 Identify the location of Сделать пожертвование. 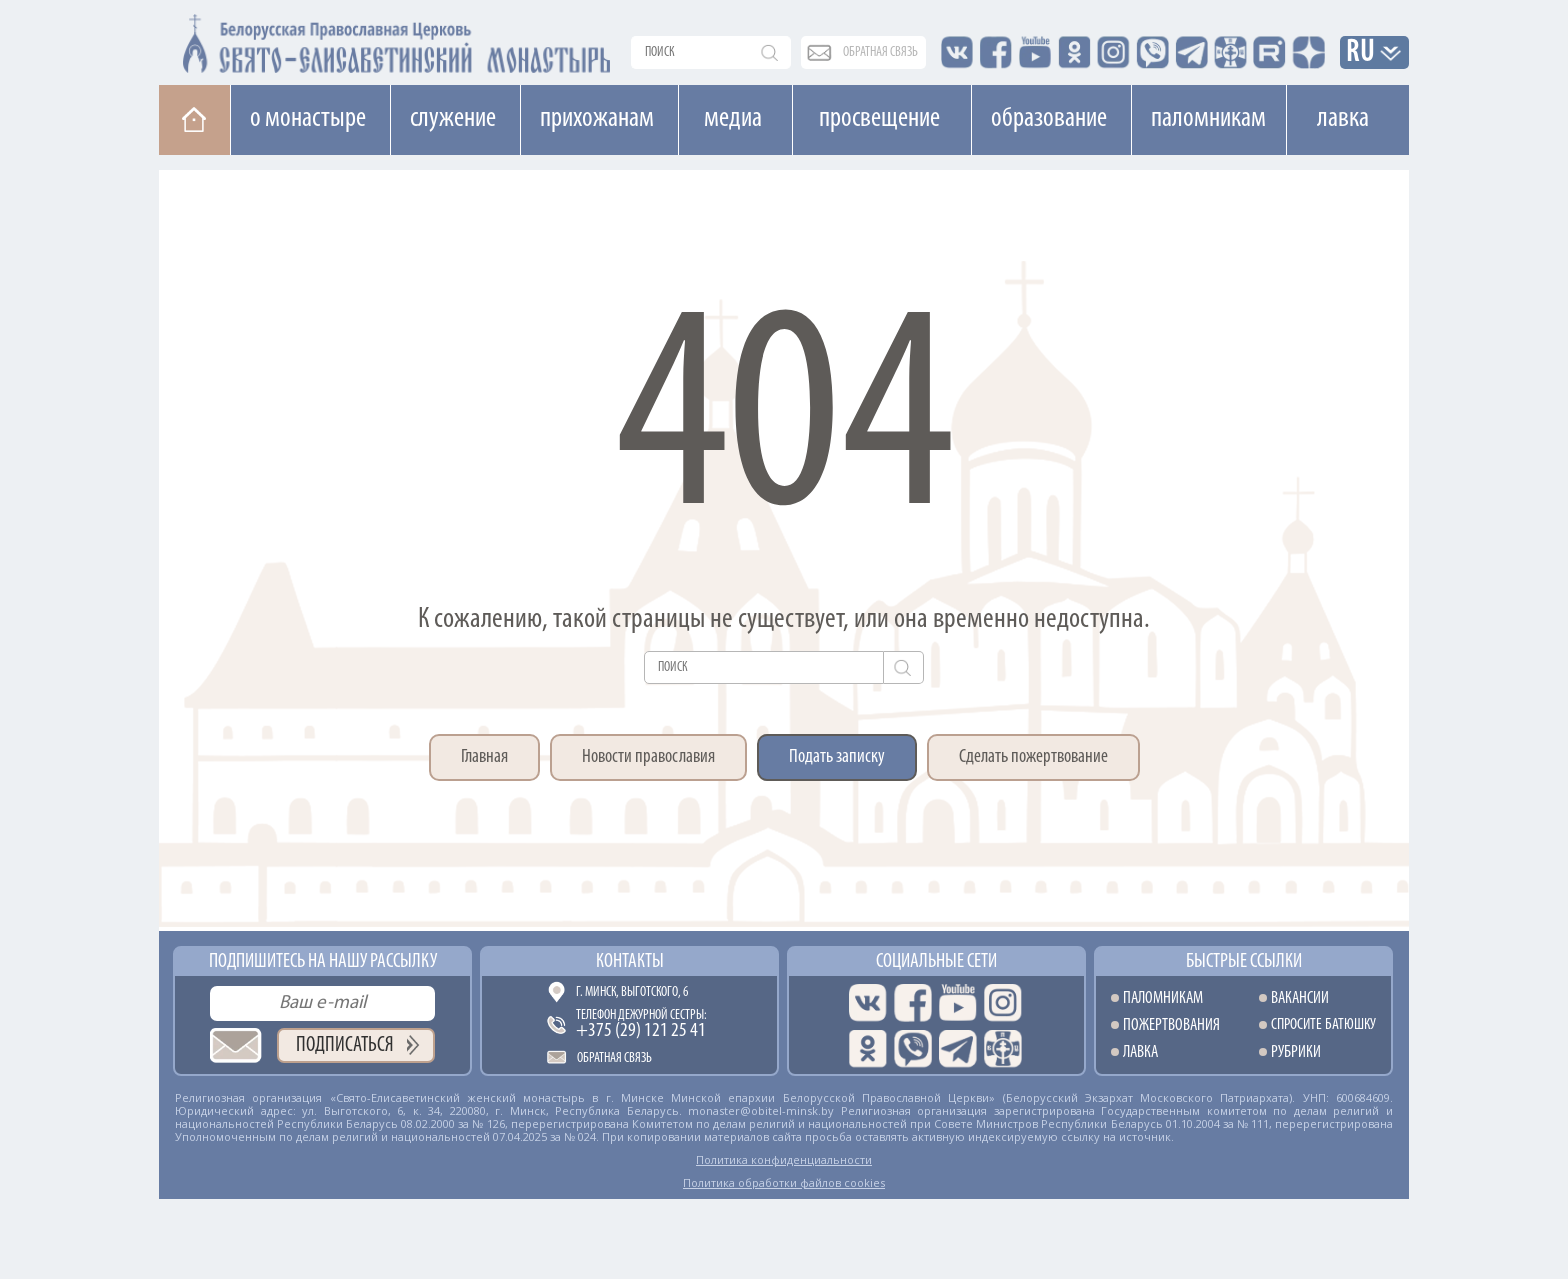
(1033, 757).